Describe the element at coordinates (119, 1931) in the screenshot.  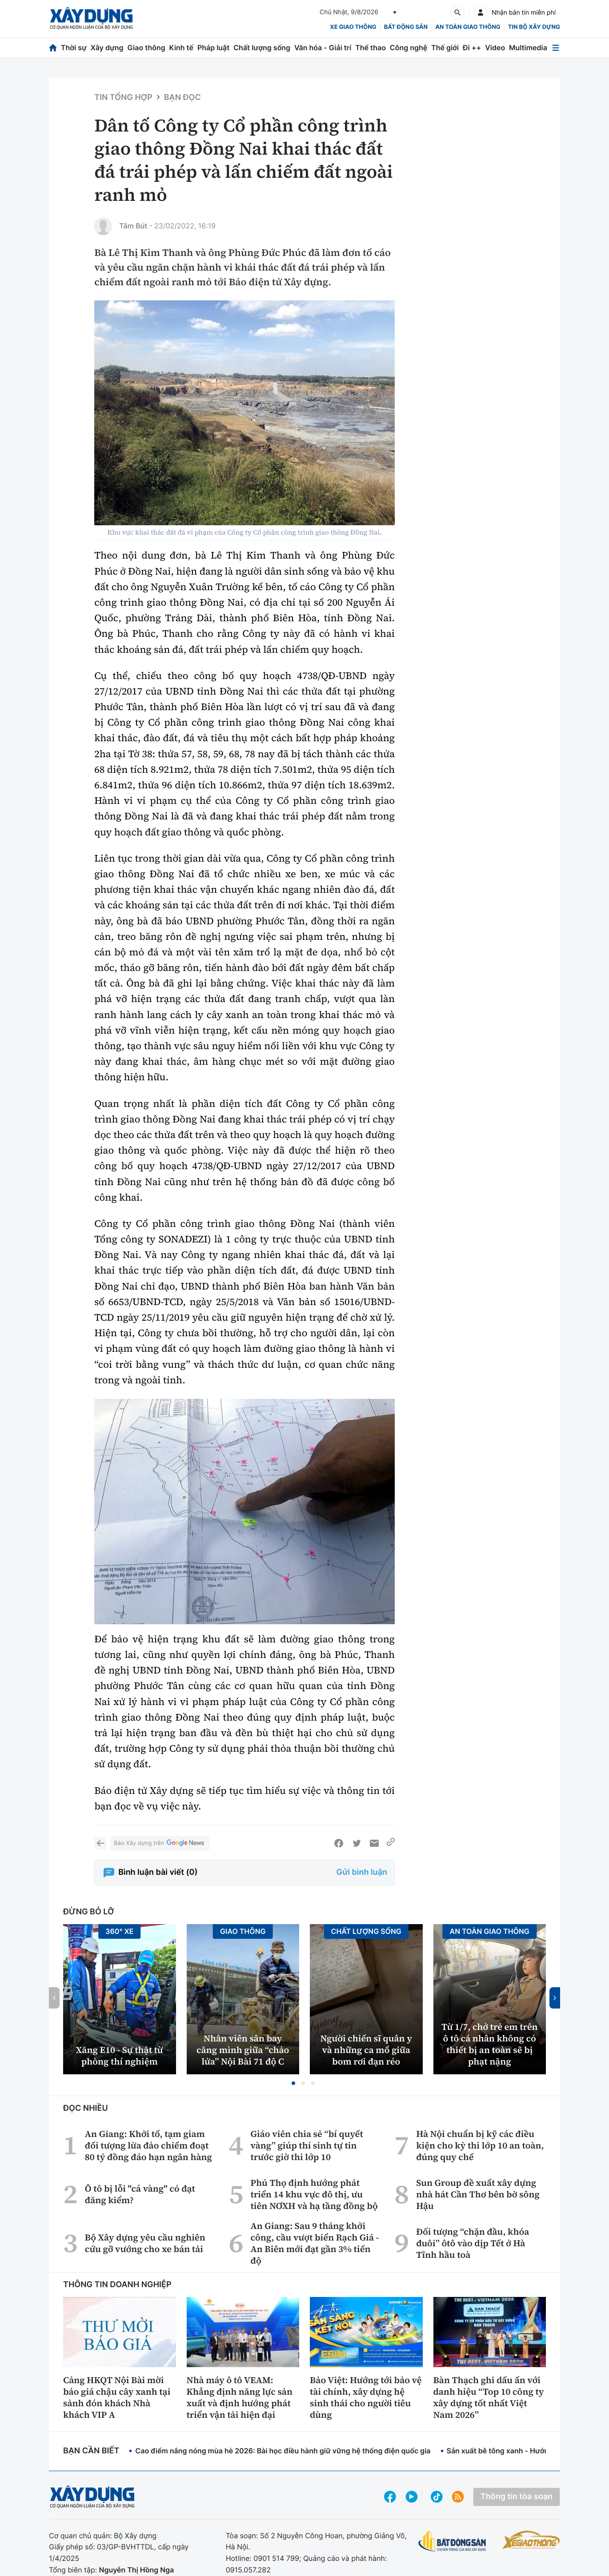
I see `360° xe` at that location.